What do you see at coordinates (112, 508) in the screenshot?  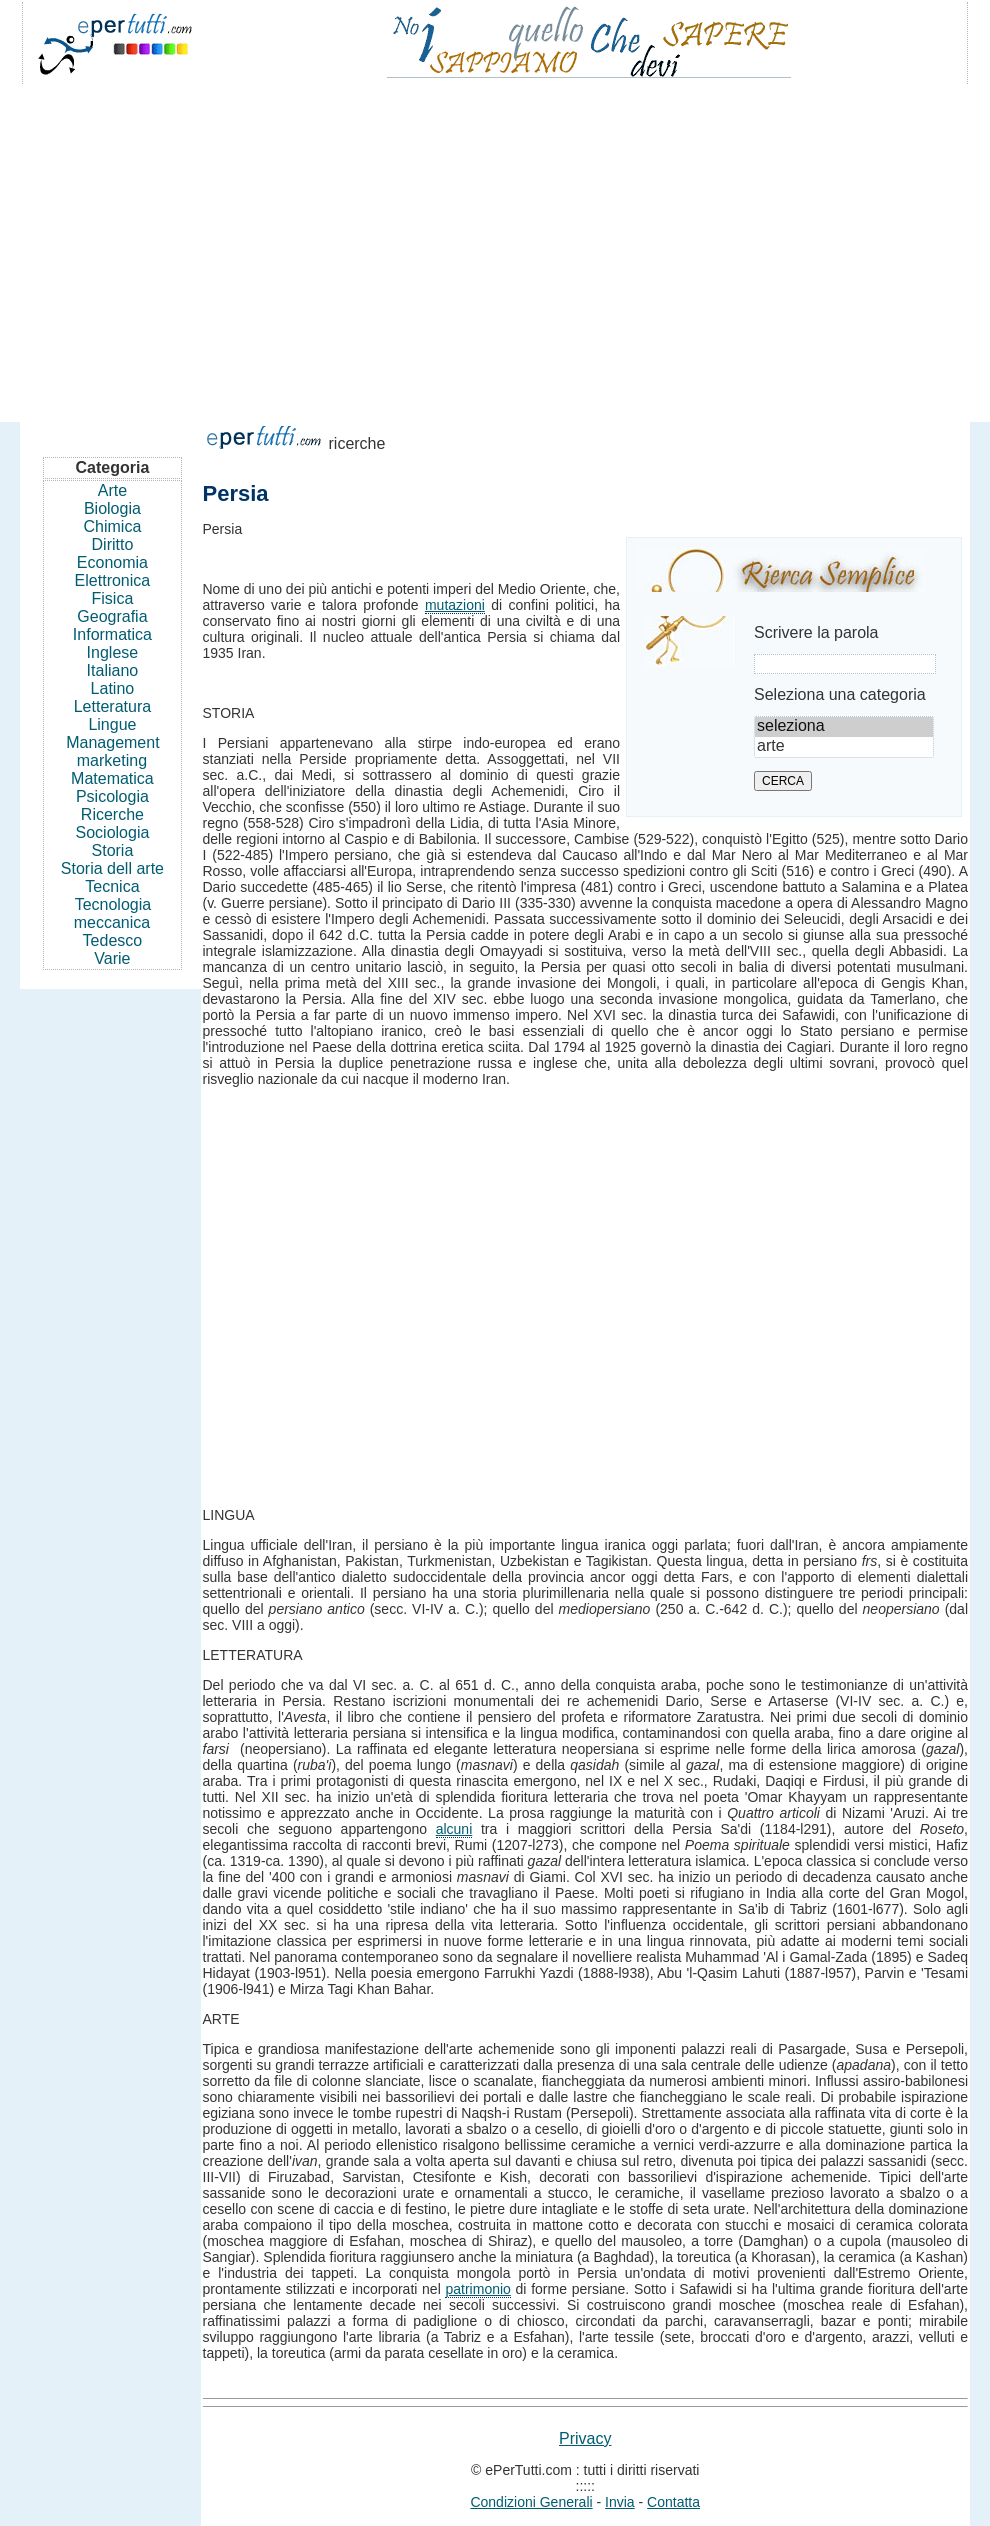 I see `Biologia` at bounding box center [112, 508].